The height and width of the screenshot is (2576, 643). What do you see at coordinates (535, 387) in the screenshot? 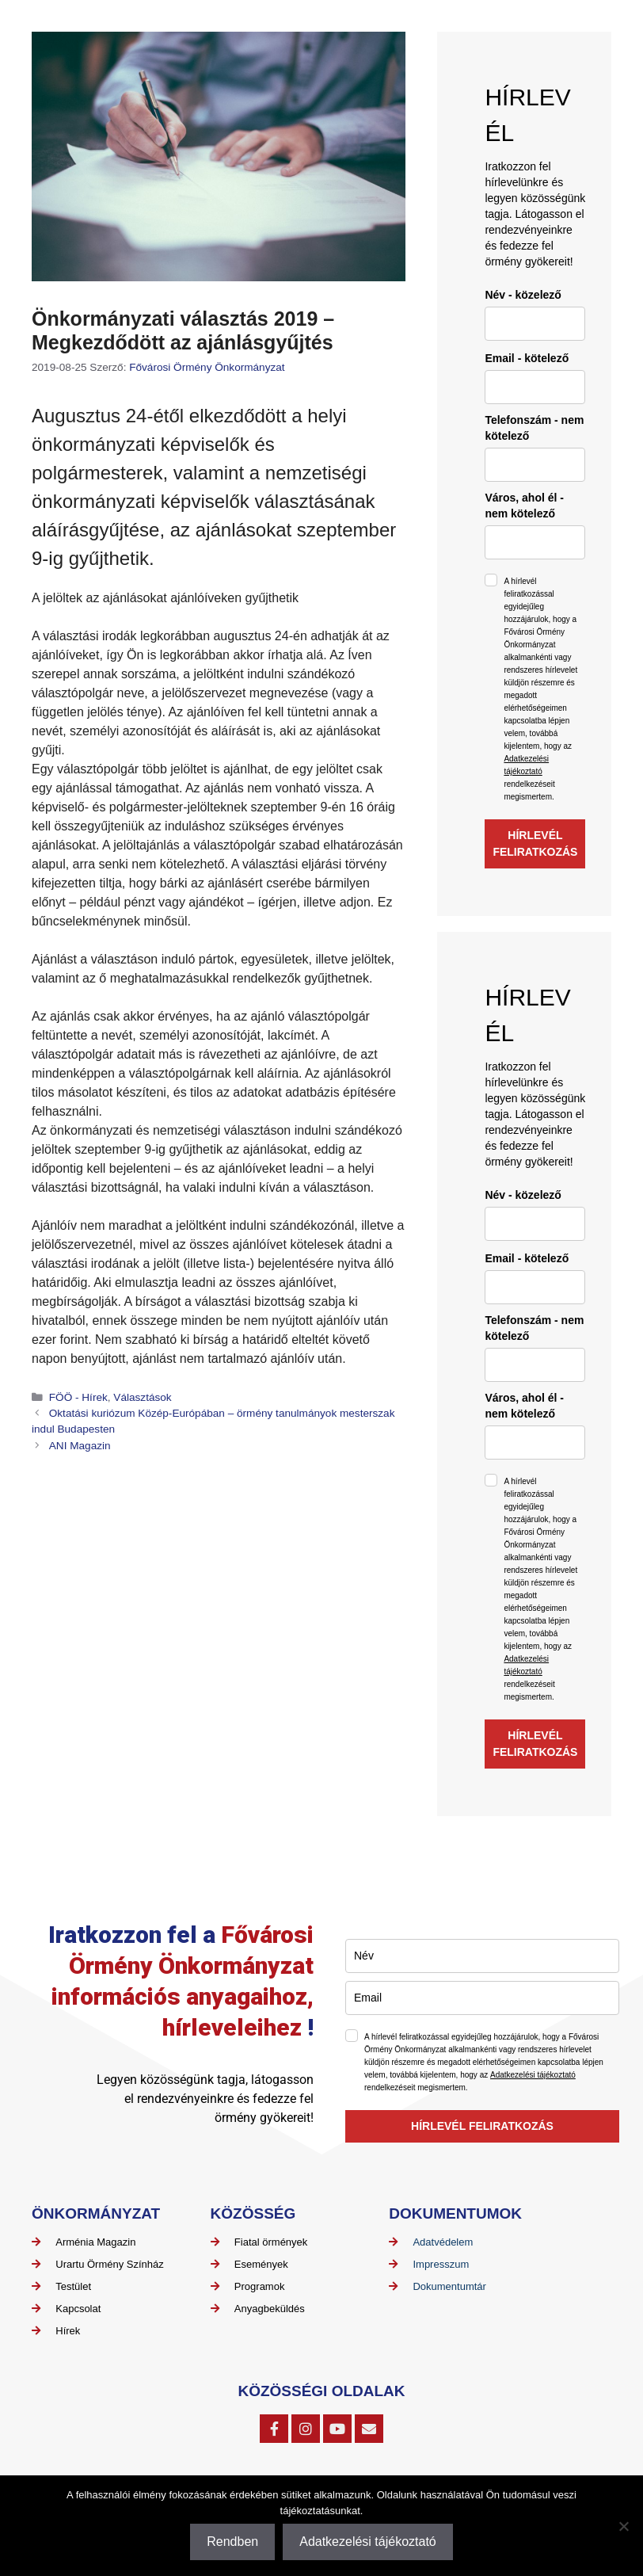
I see `[email]` at bounding box center [535, 387].